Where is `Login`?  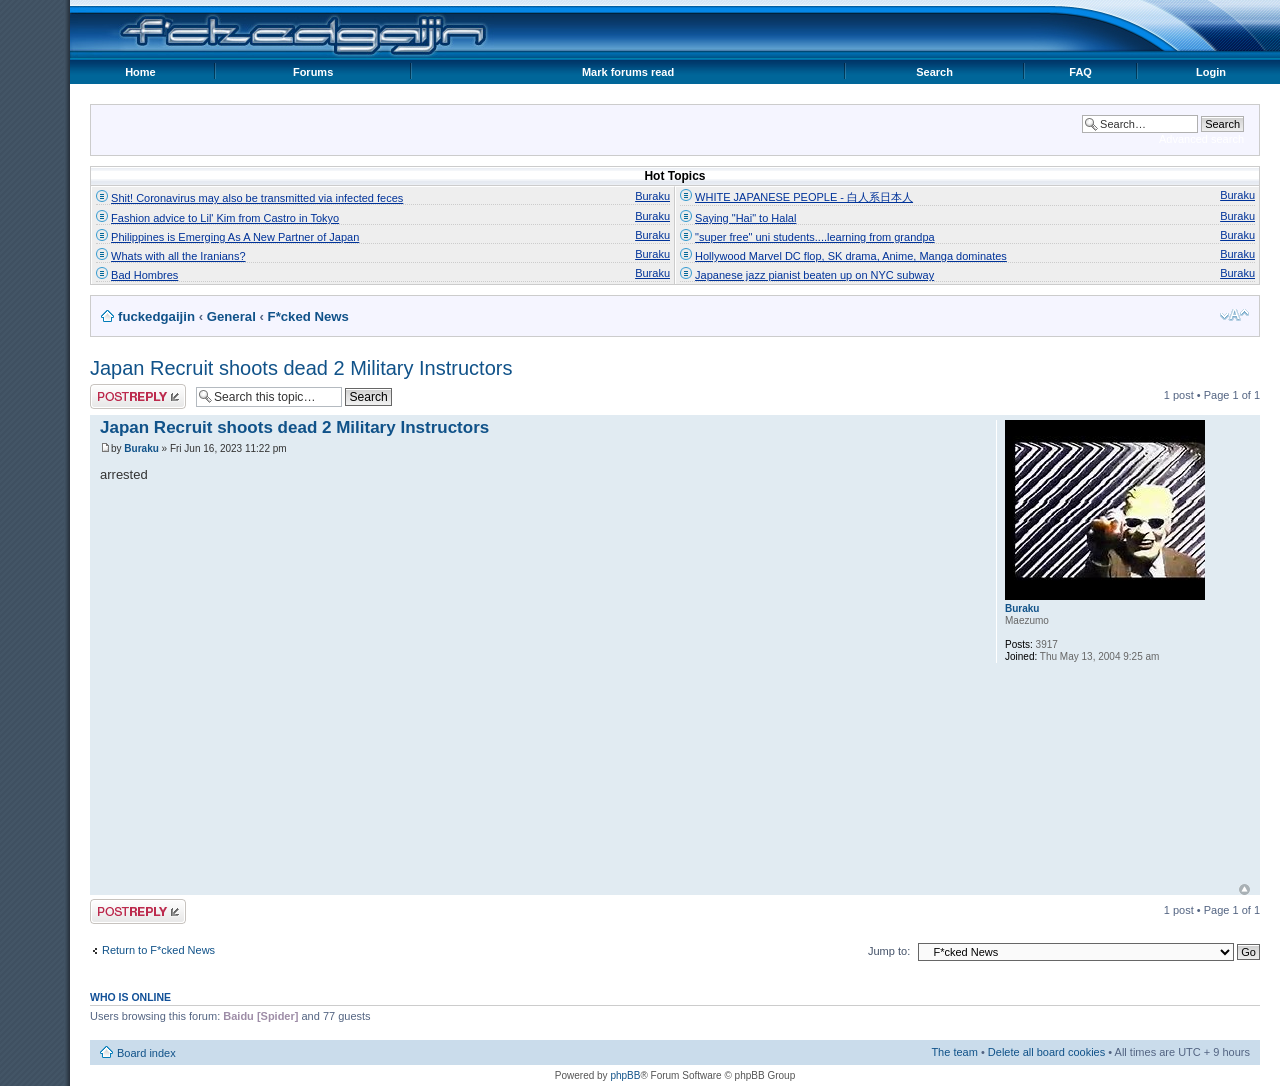
Login is located at coordinates (1211, 72).